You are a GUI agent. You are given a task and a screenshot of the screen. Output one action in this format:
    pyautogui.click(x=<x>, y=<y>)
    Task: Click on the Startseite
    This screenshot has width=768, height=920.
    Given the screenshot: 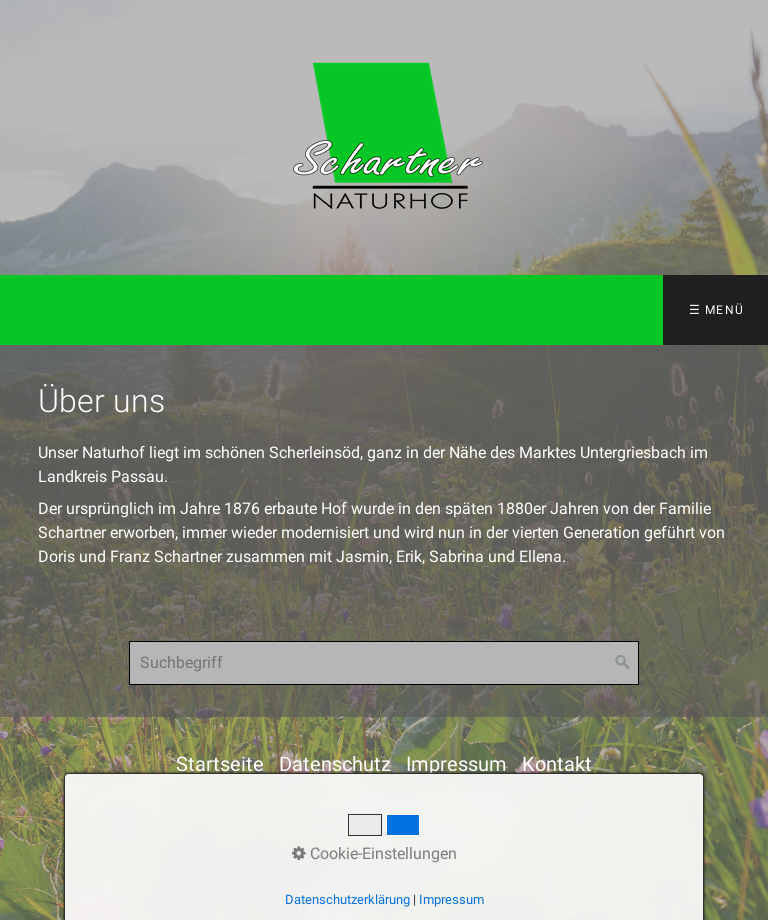 What is the action you would take?
    pyautogui.click(x=220, y=764)
    